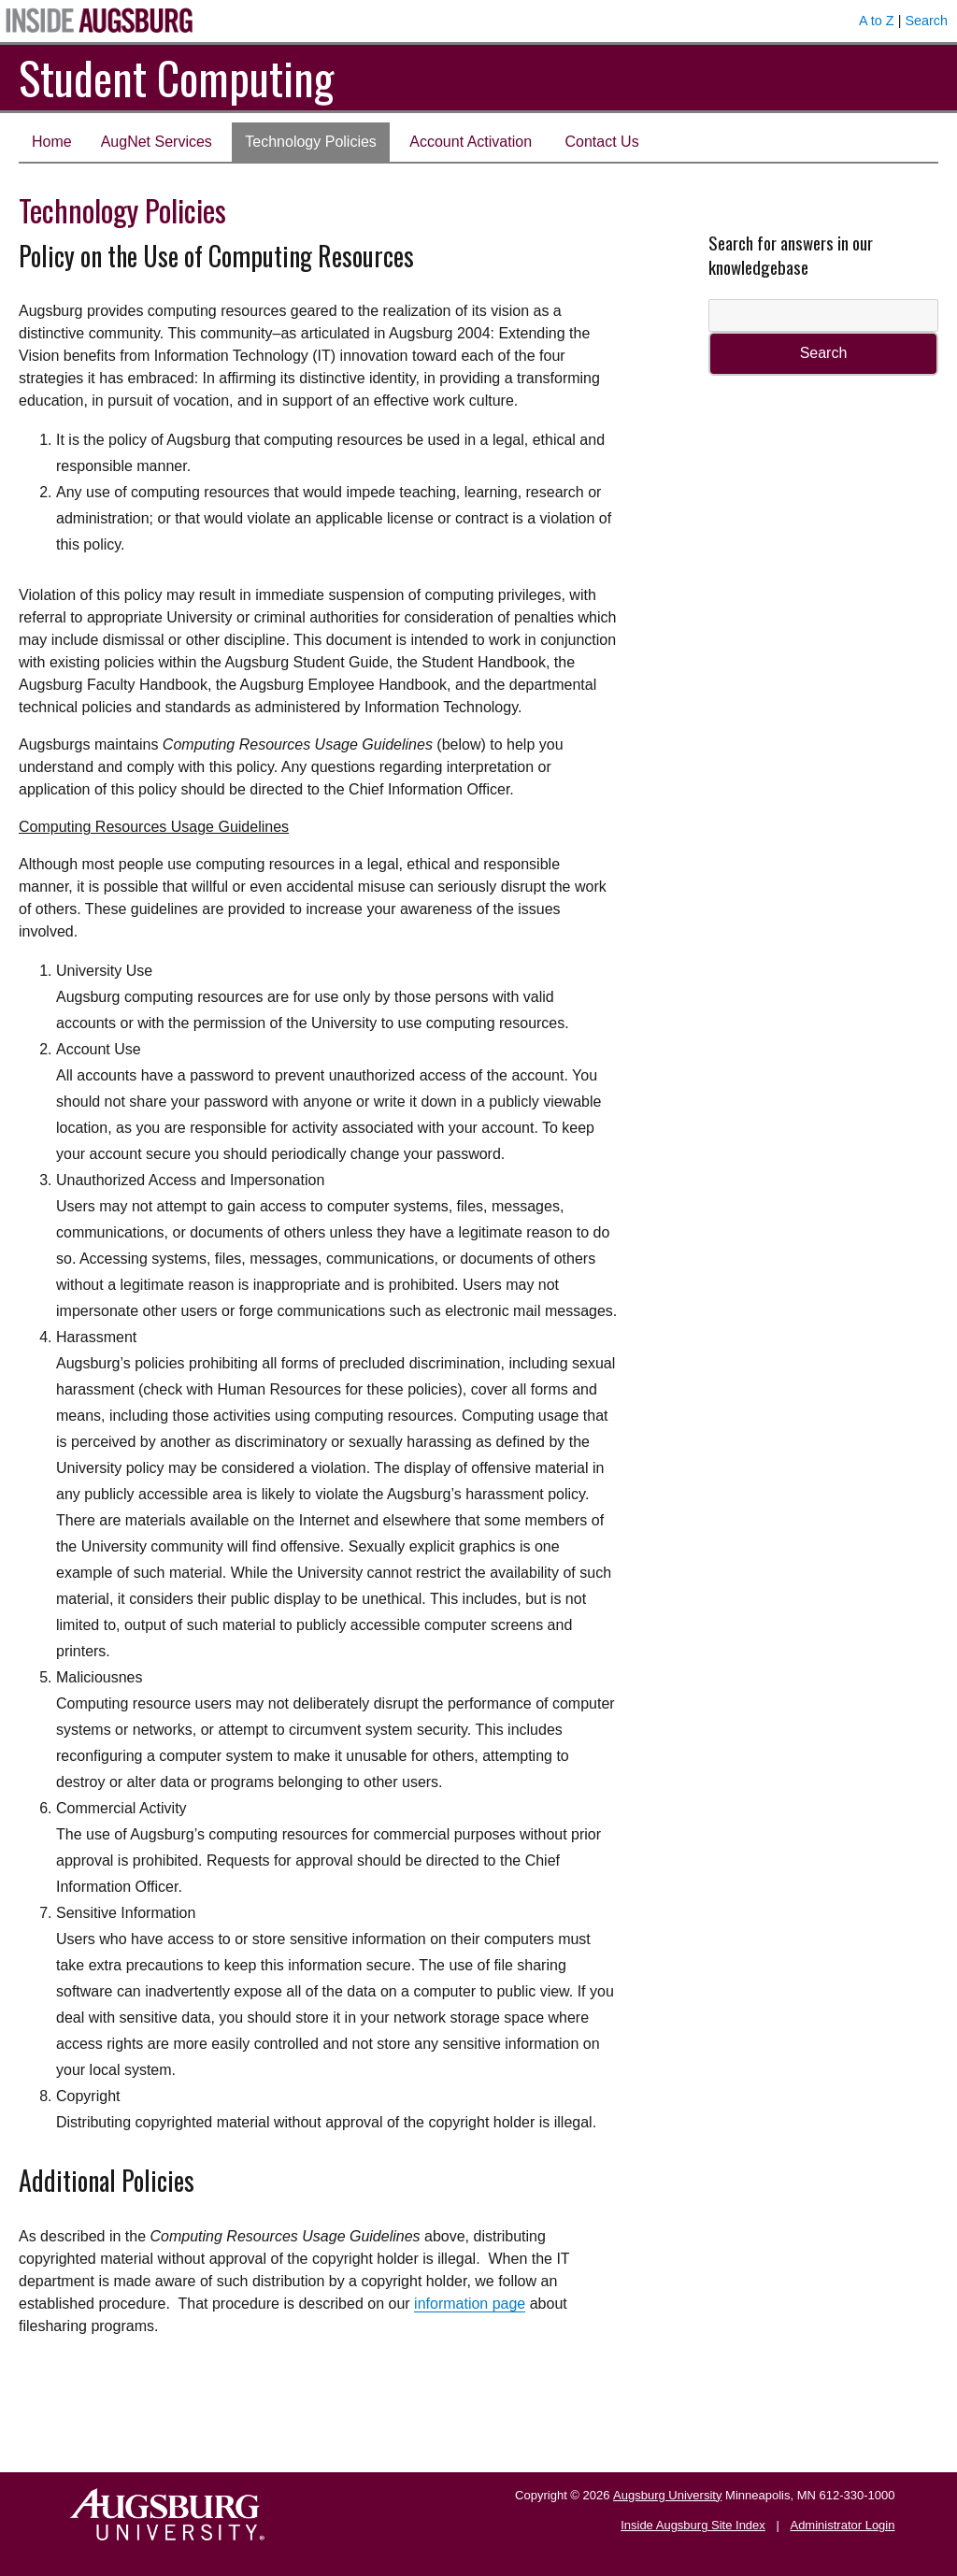  Describe the element at coordinates (311, 142) in the screenshot. I see `Technology Policies` at that location.